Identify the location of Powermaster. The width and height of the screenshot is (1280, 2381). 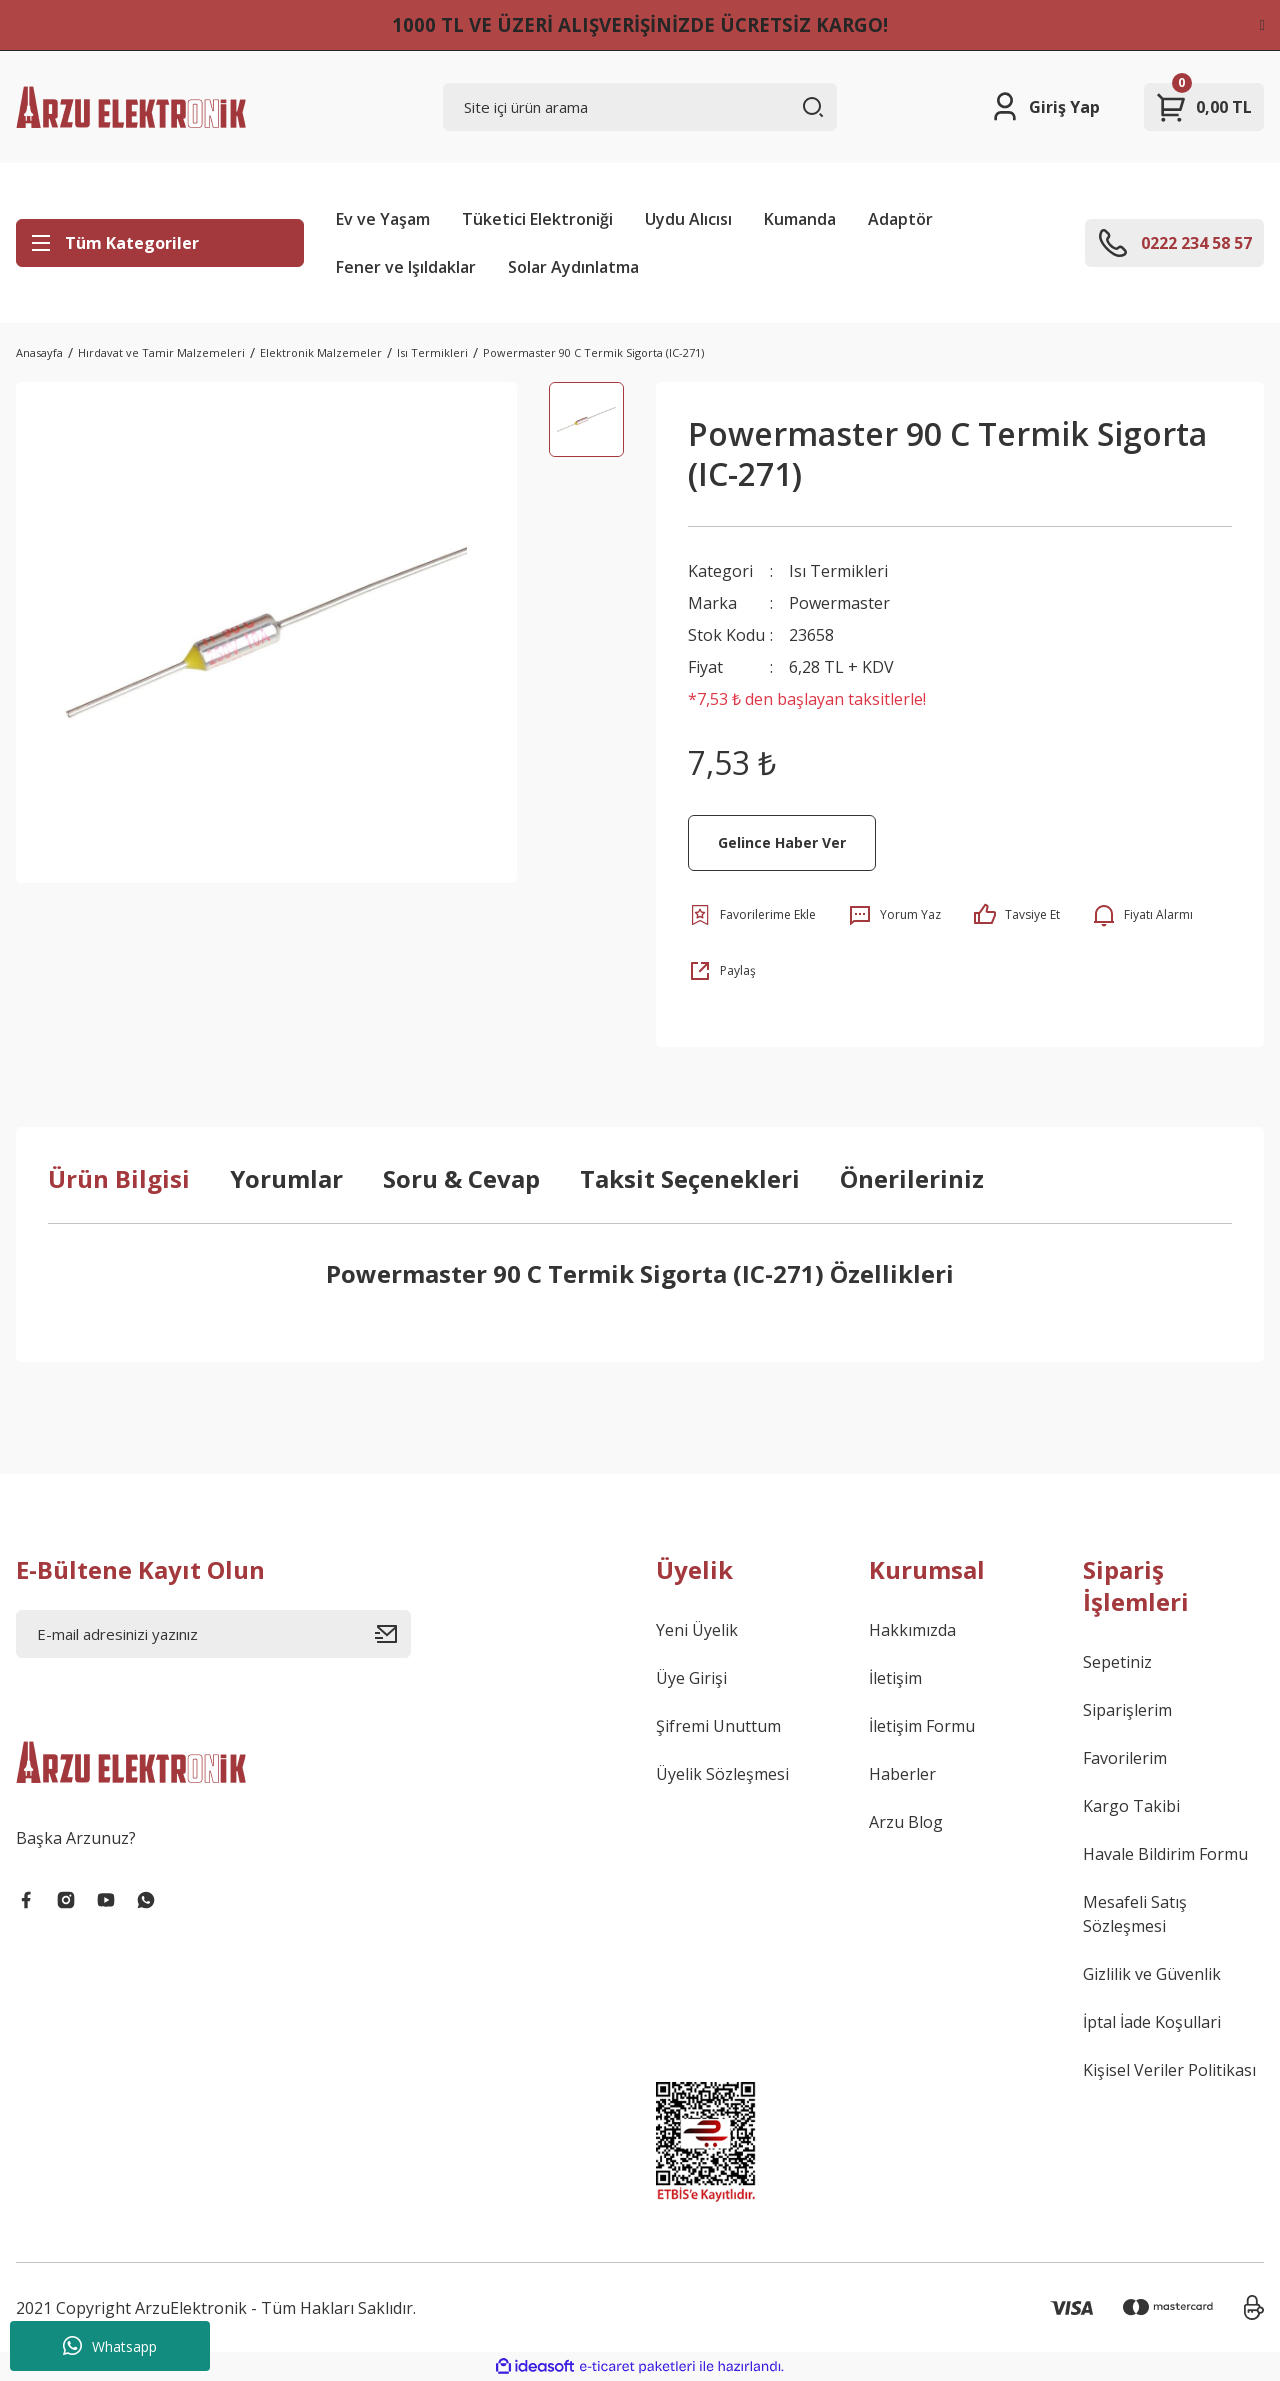
(839, 603).